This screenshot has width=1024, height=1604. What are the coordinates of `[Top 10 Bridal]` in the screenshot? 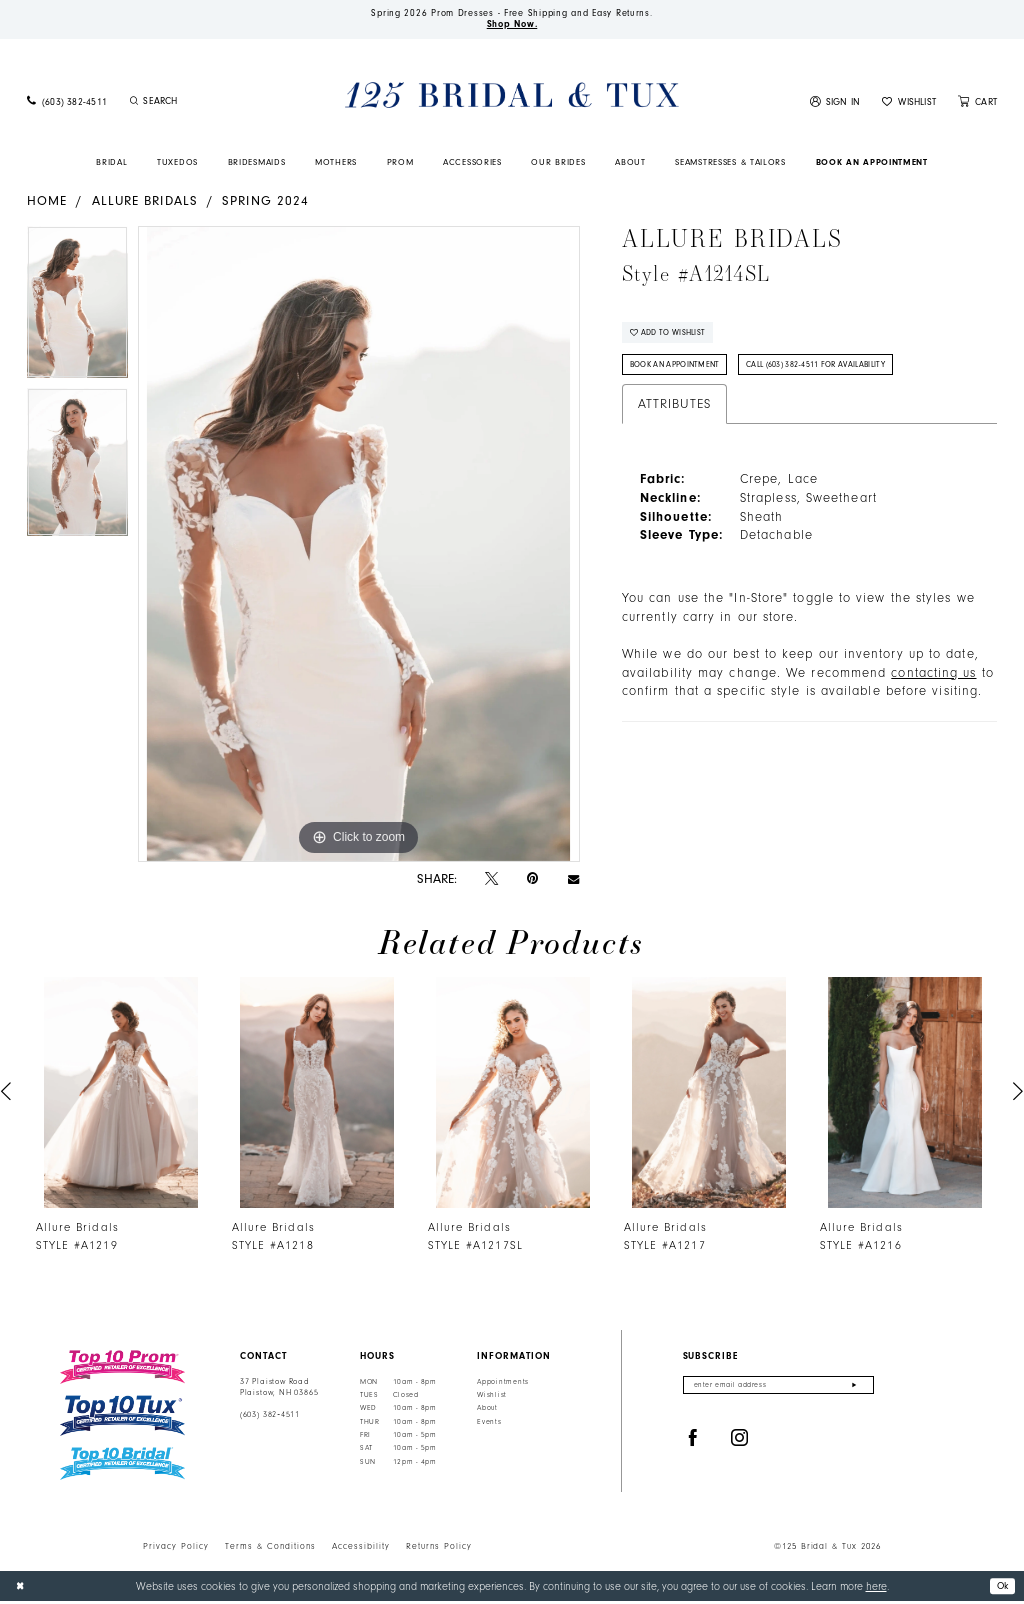 It's located at (122, 1466).